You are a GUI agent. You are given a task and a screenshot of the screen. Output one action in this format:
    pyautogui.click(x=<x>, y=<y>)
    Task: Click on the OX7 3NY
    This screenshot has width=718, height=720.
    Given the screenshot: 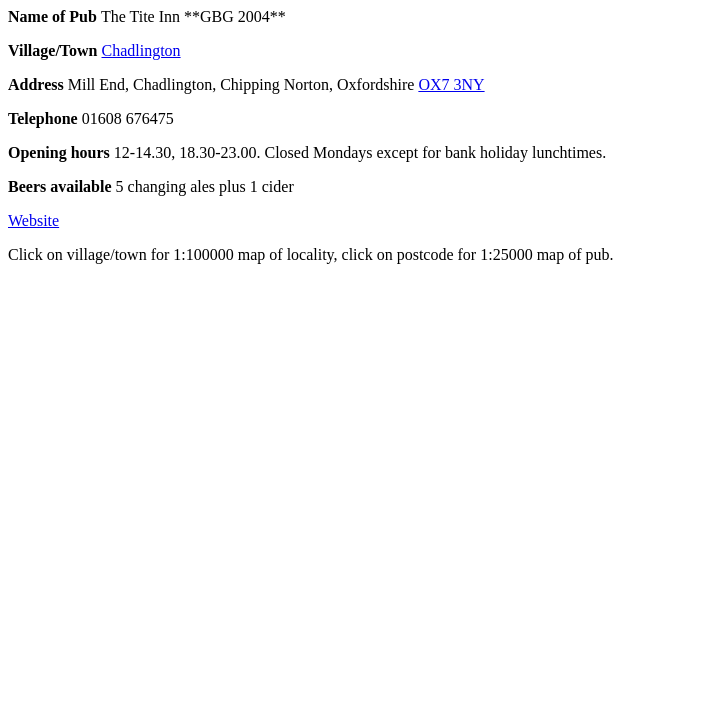 What is the action you would take?
    pyautogui.click(x=451, y=84)
    